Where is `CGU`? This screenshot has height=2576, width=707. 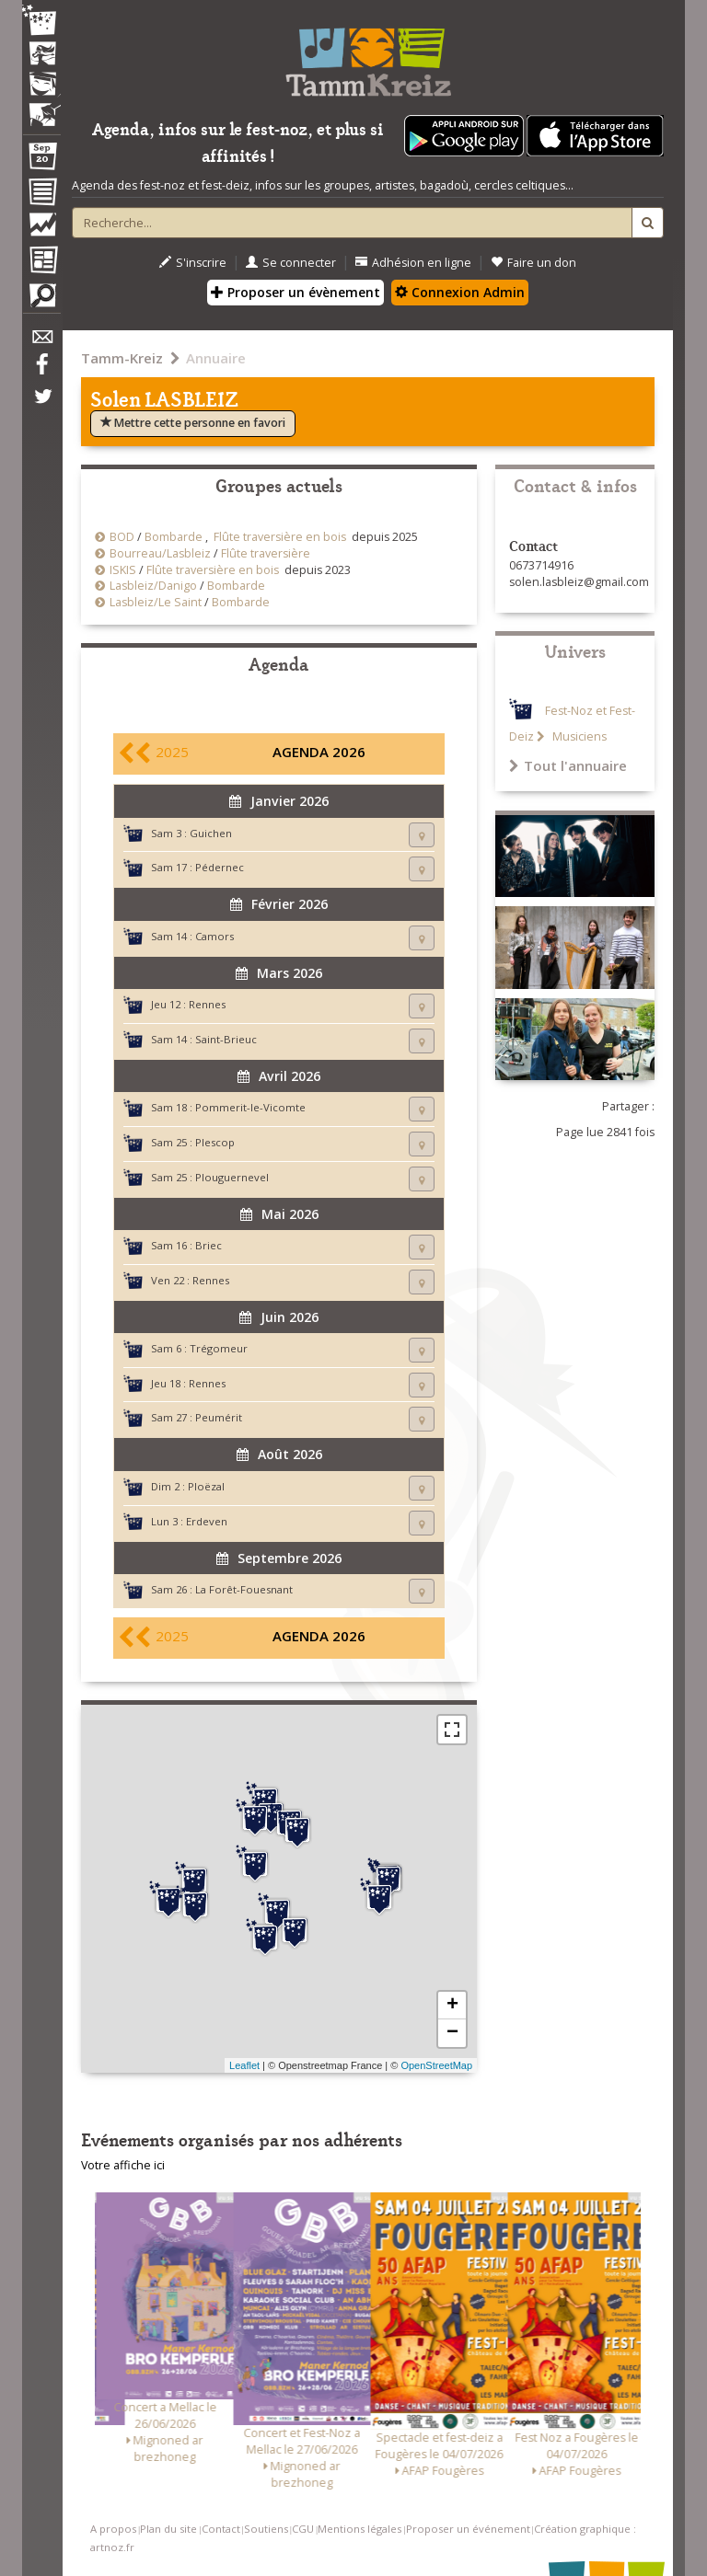 CGU is located at coordinates (303, 2529).